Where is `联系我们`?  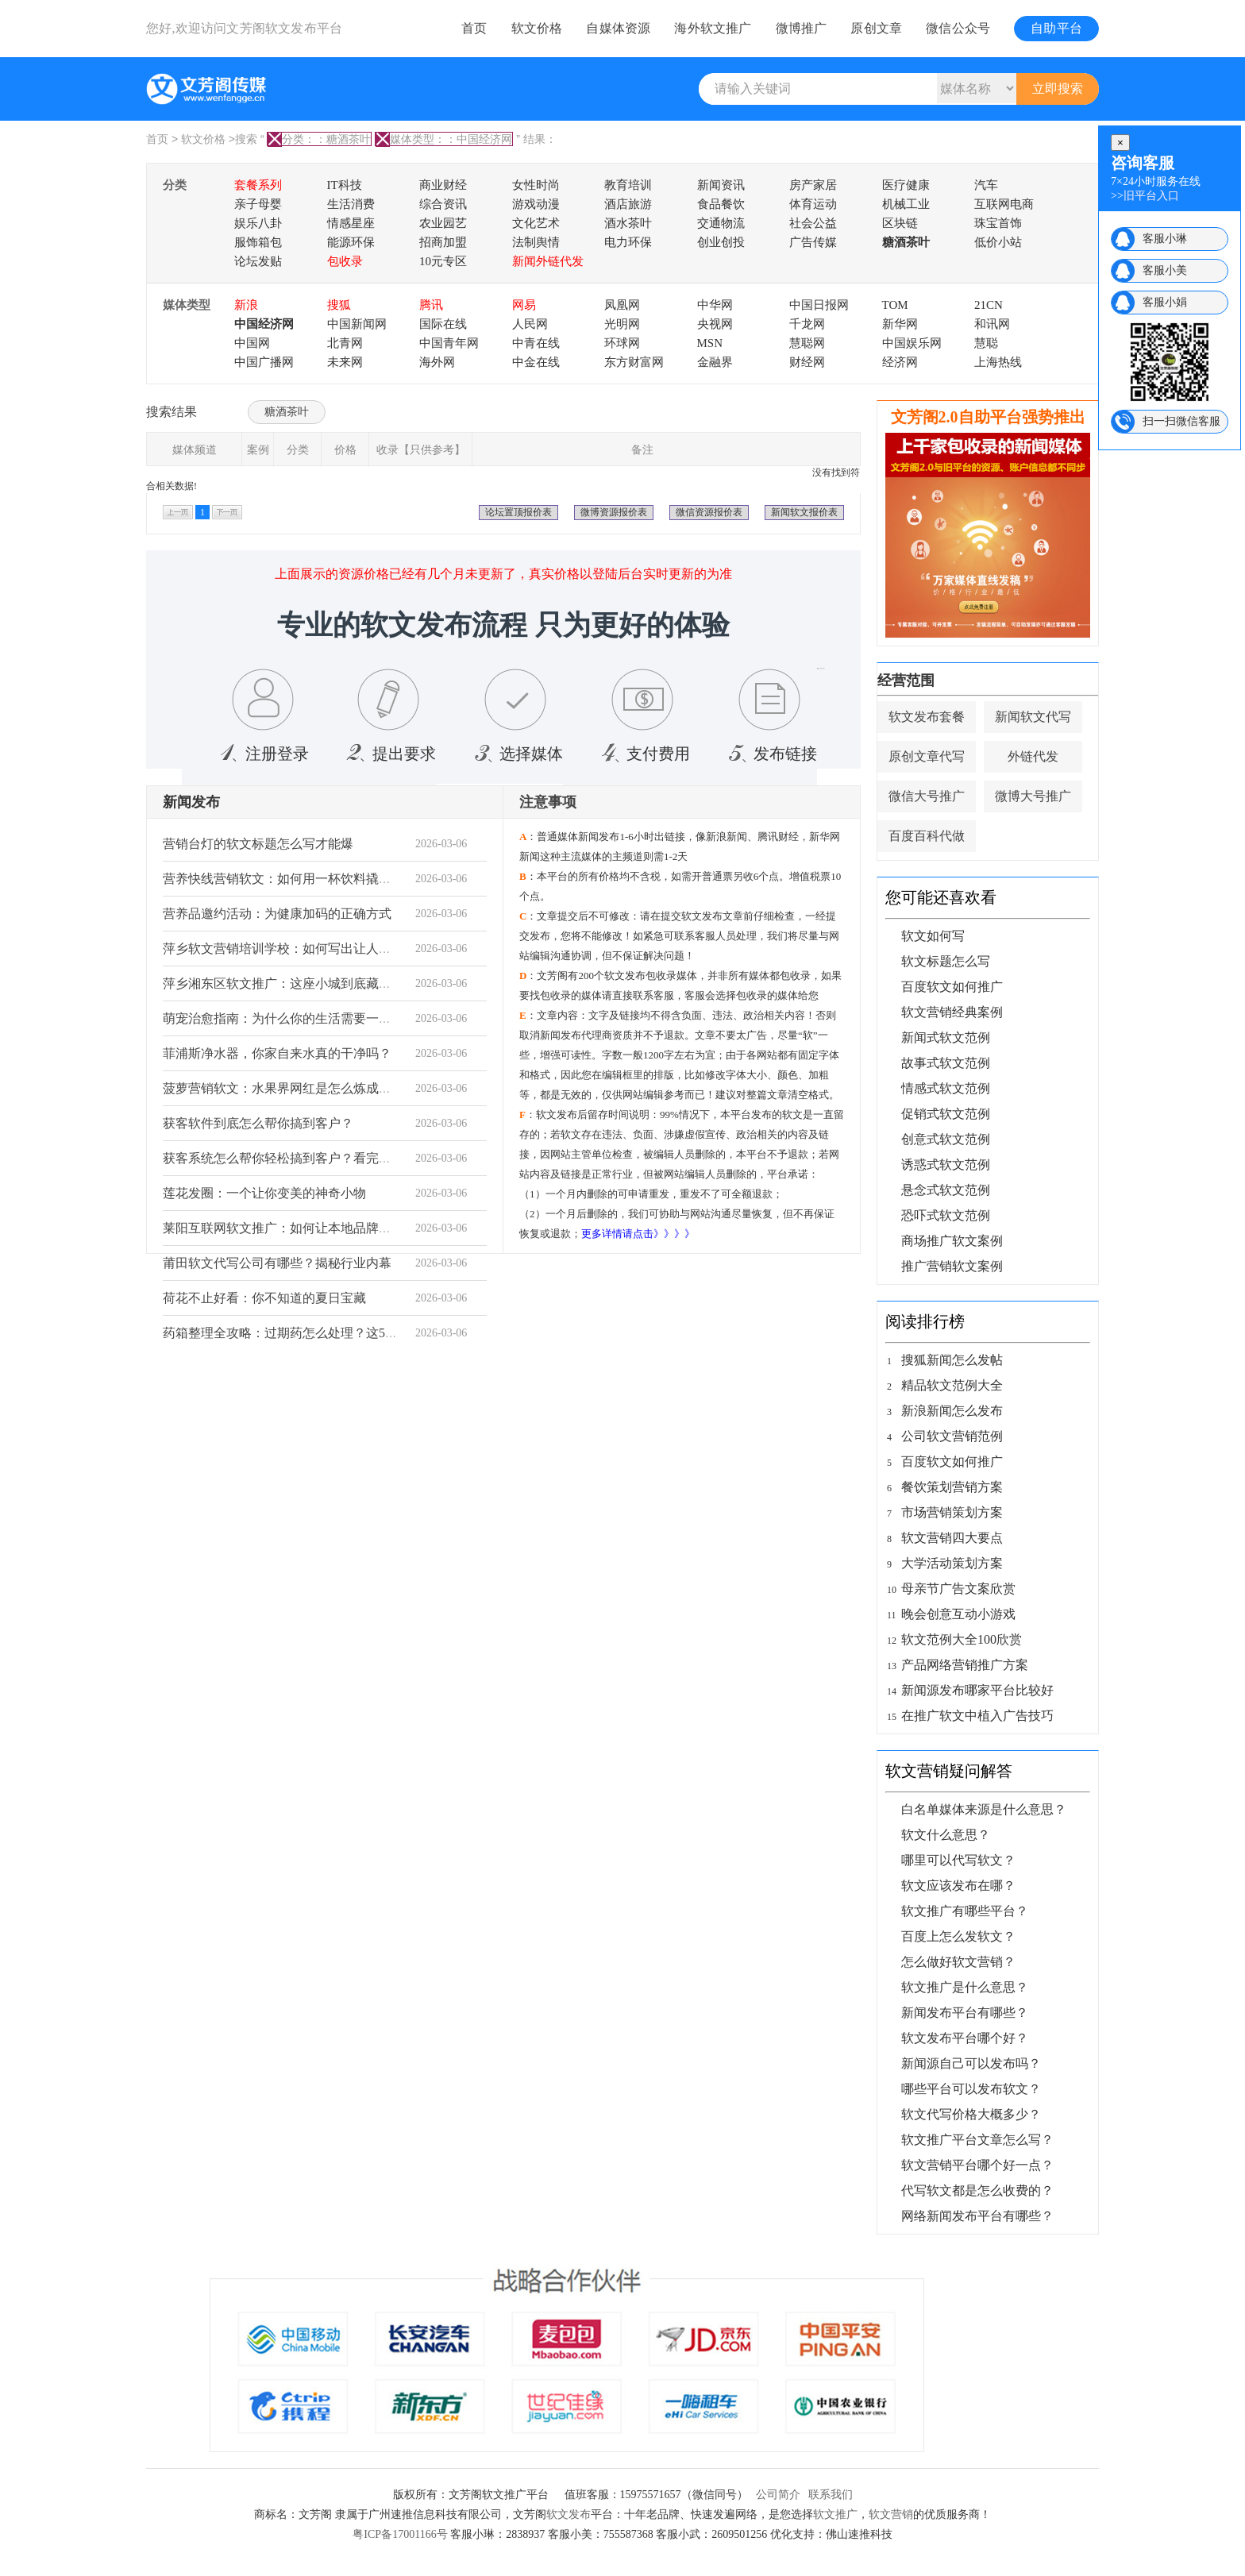 联系我们 is located at coordinates (830, 2495).